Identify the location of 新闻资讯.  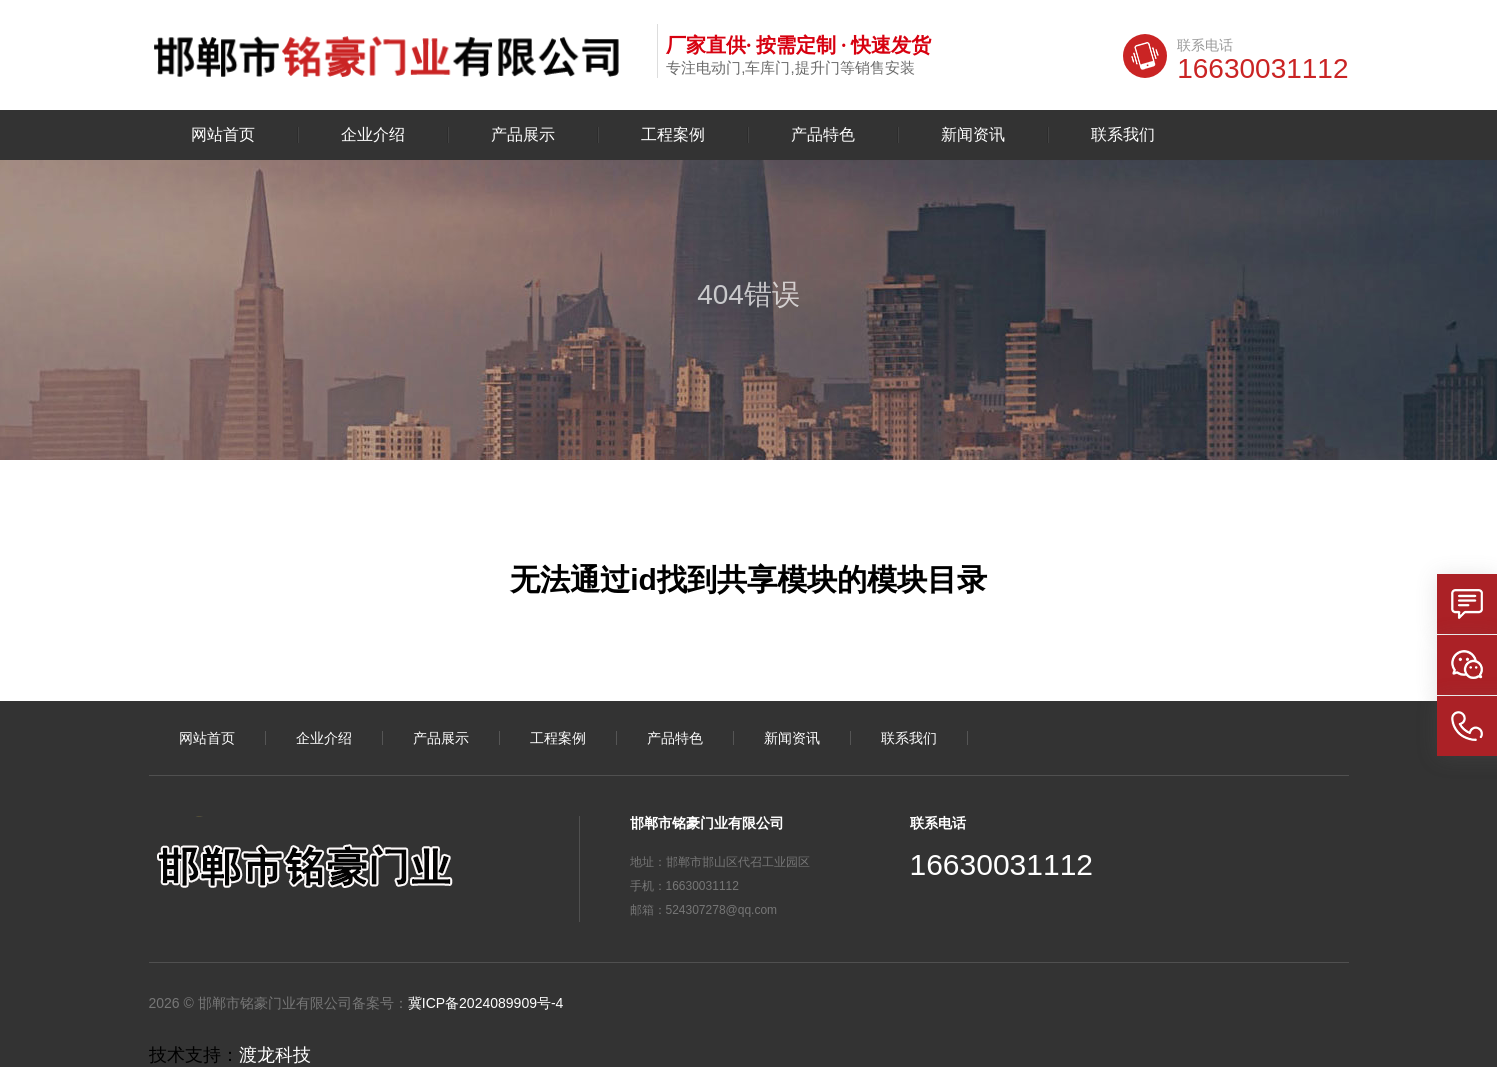
(973, 135).